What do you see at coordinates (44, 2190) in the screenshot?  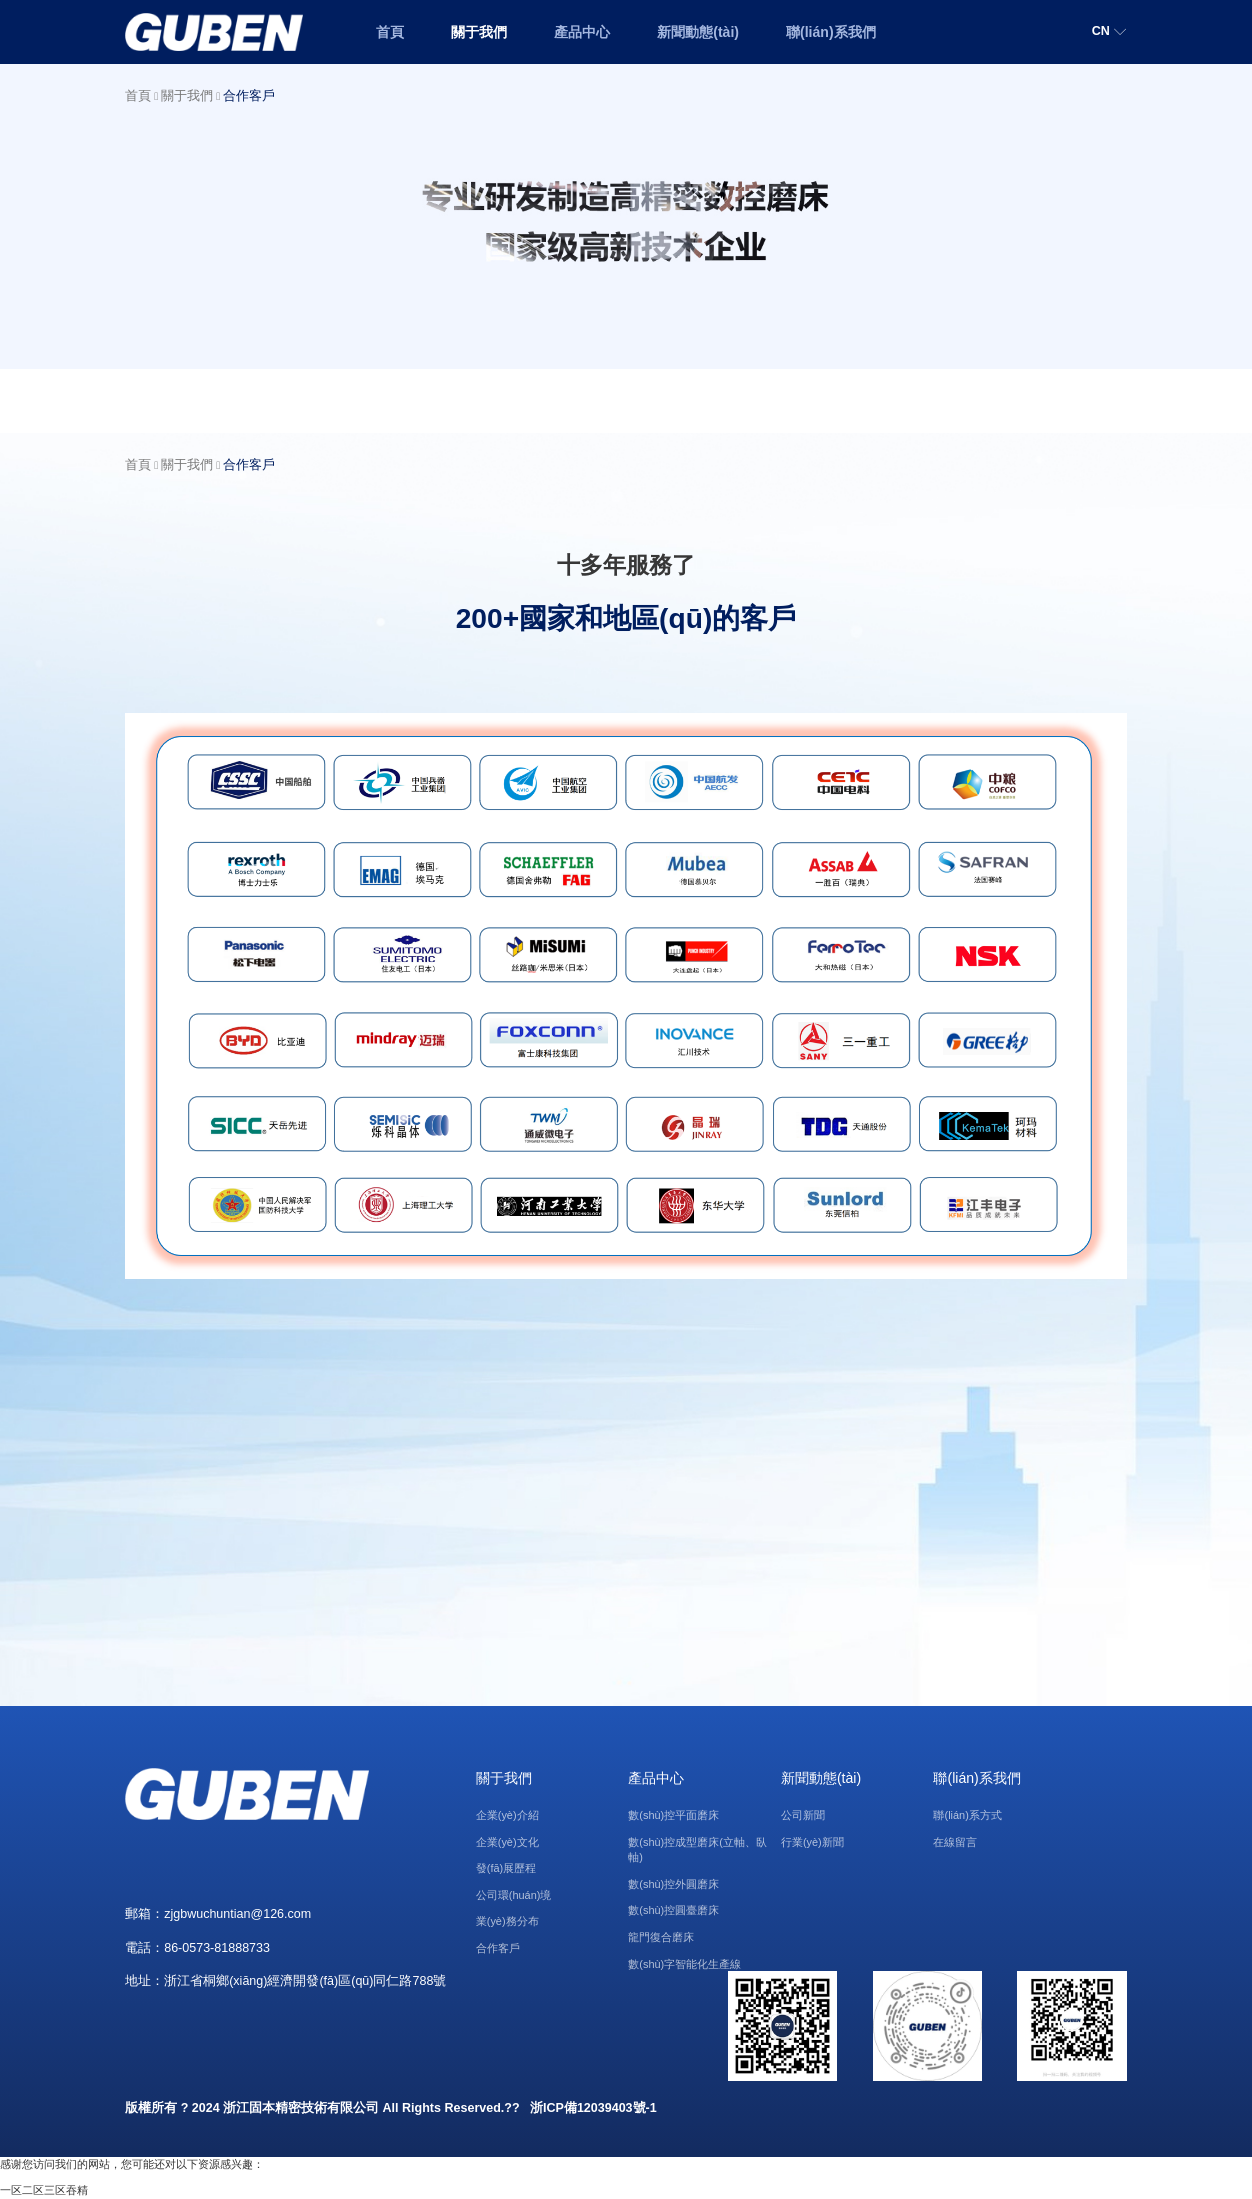 I see `一区二区三区吞精` at bounding box center [44, 2190].